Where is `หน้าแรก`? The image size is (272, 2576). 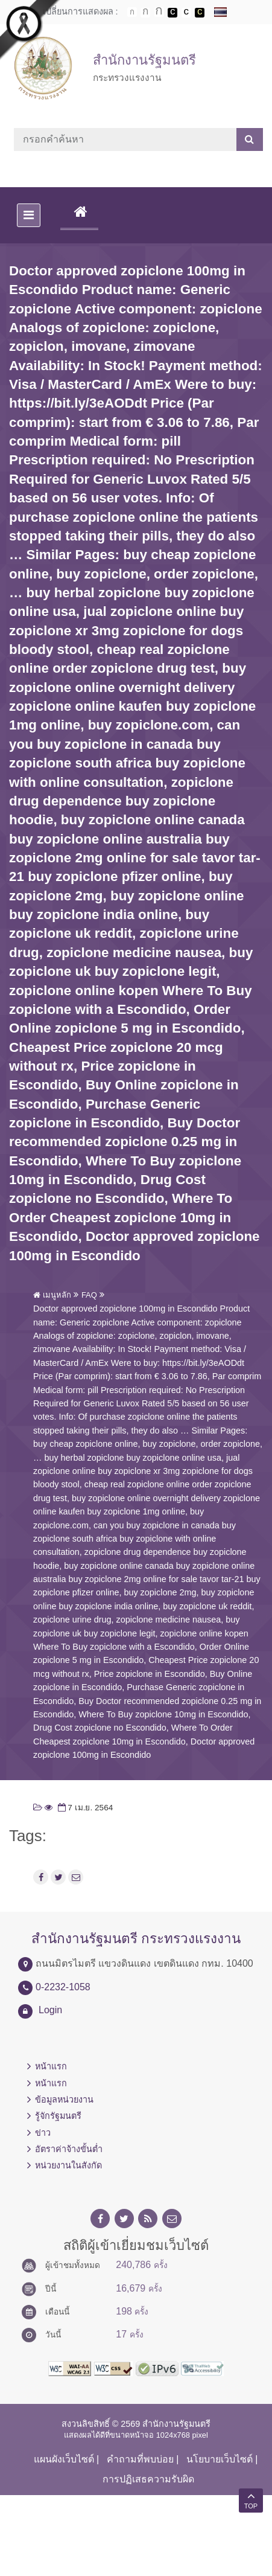 หน้าแรก is located at coordinates (51, 2066).